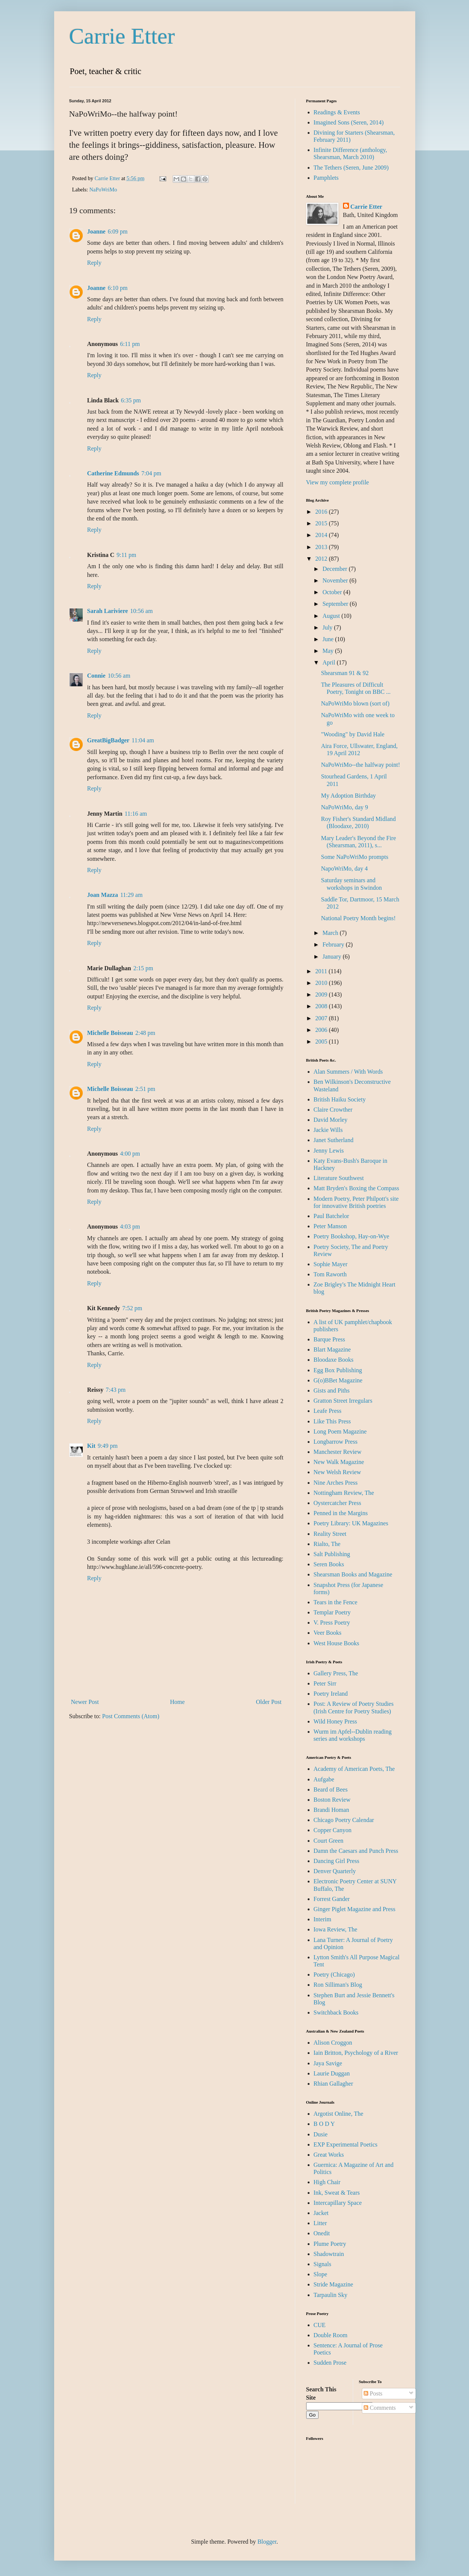 The width and height of the screenshot is (469, 2576). I want to click on Slope, so click(320, 2274).